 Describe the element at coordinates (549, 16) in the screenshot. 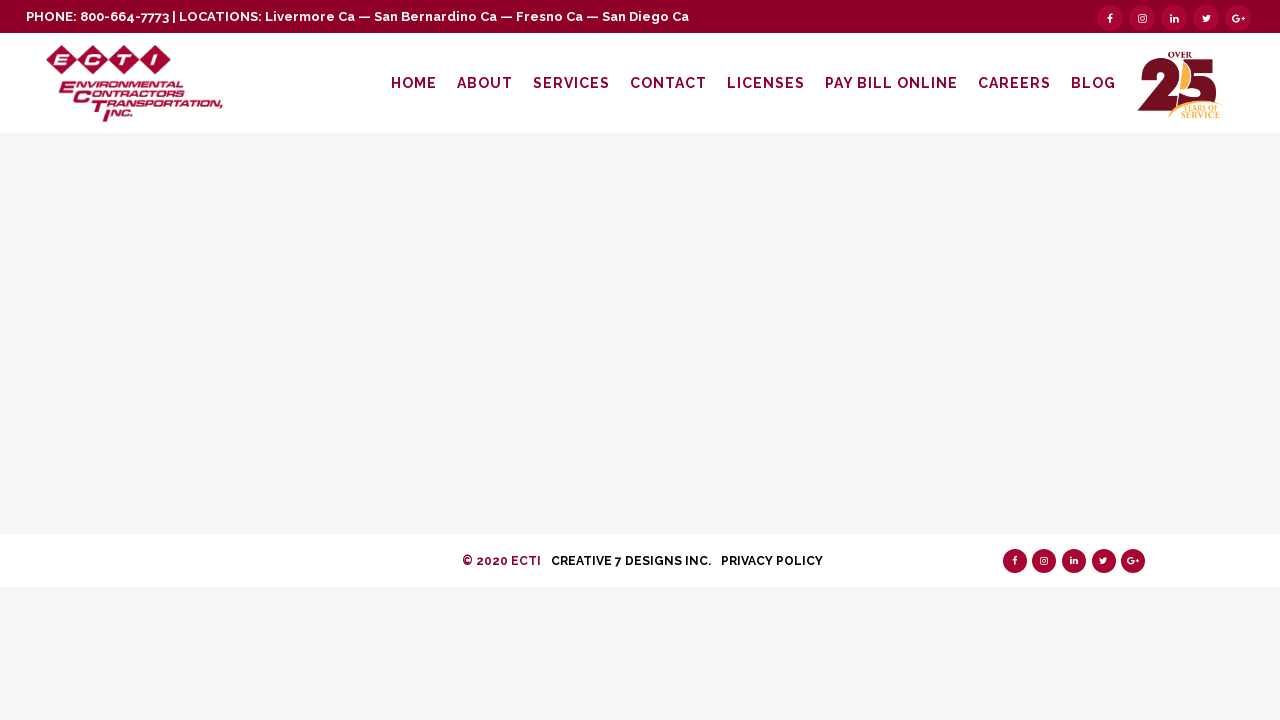

I see `Fresno Ca` at that location.